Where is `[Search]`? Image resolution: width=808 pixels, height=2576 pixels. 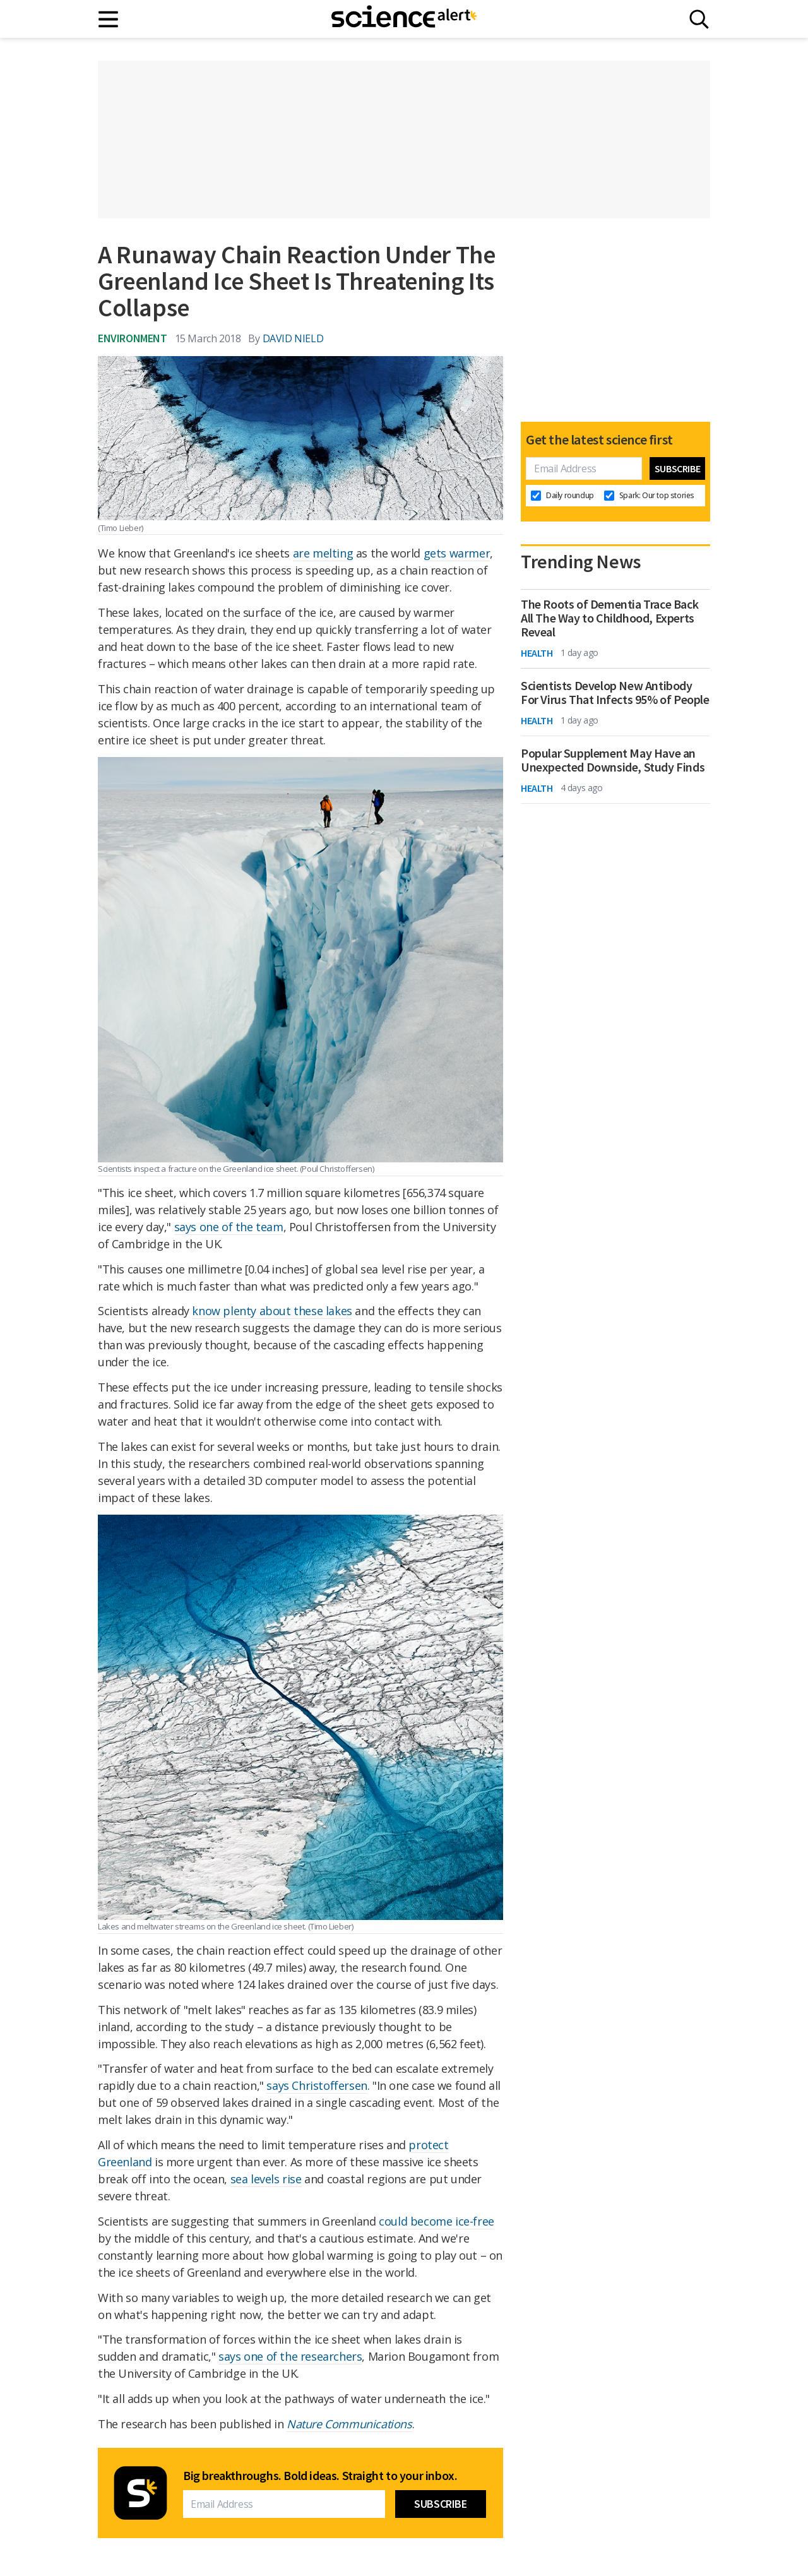
[Search] is located at coordinates (699, 19).